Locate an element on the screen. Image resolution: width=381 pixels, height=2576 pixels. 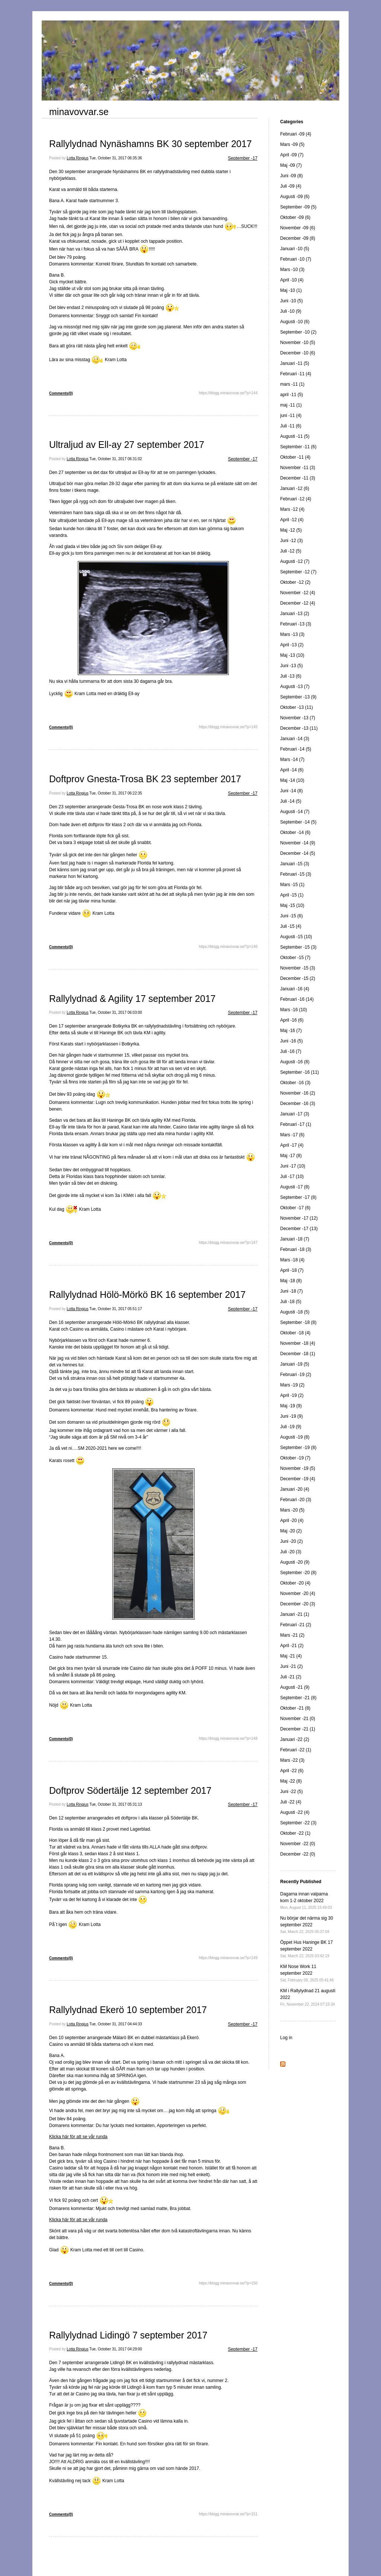
Mars -14 (7) is located at coordinates (292, 759).